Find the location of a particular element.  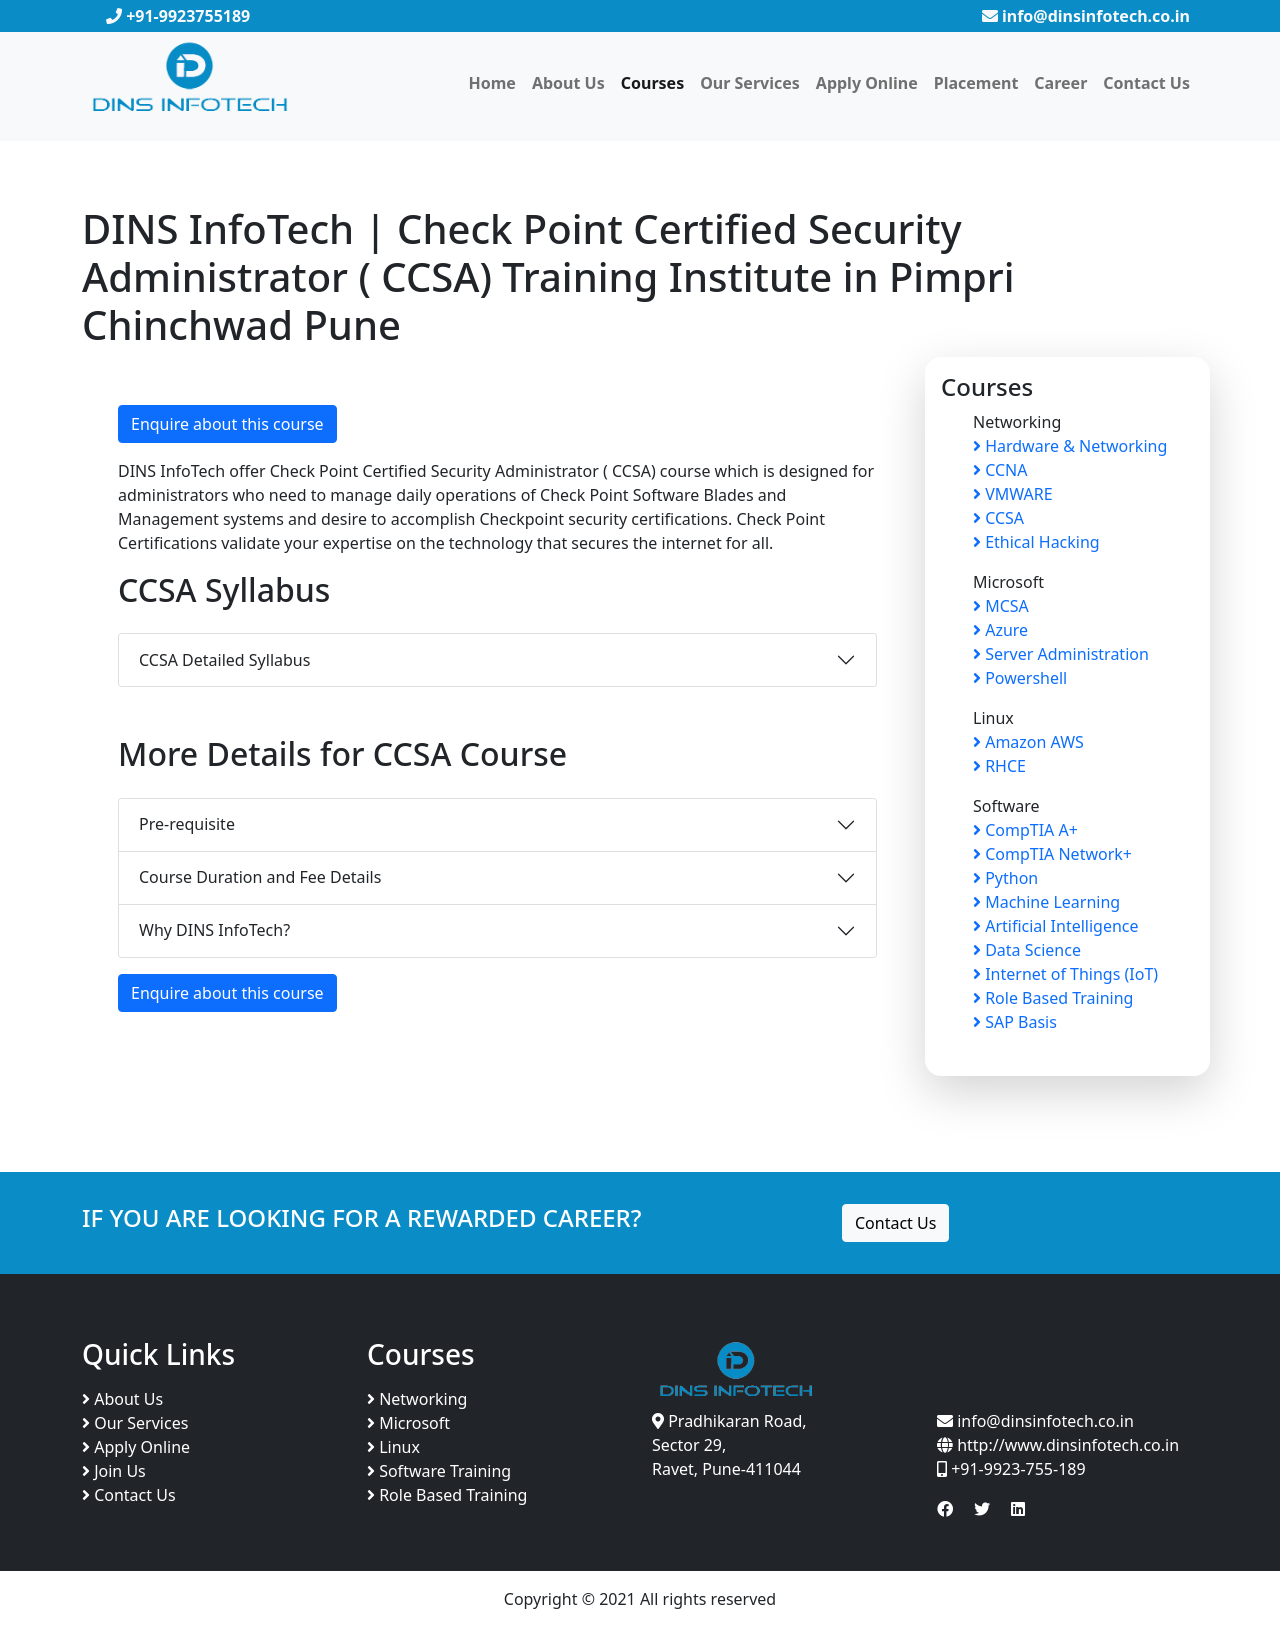

Machine Learning is located at coordinates (1046, 902).